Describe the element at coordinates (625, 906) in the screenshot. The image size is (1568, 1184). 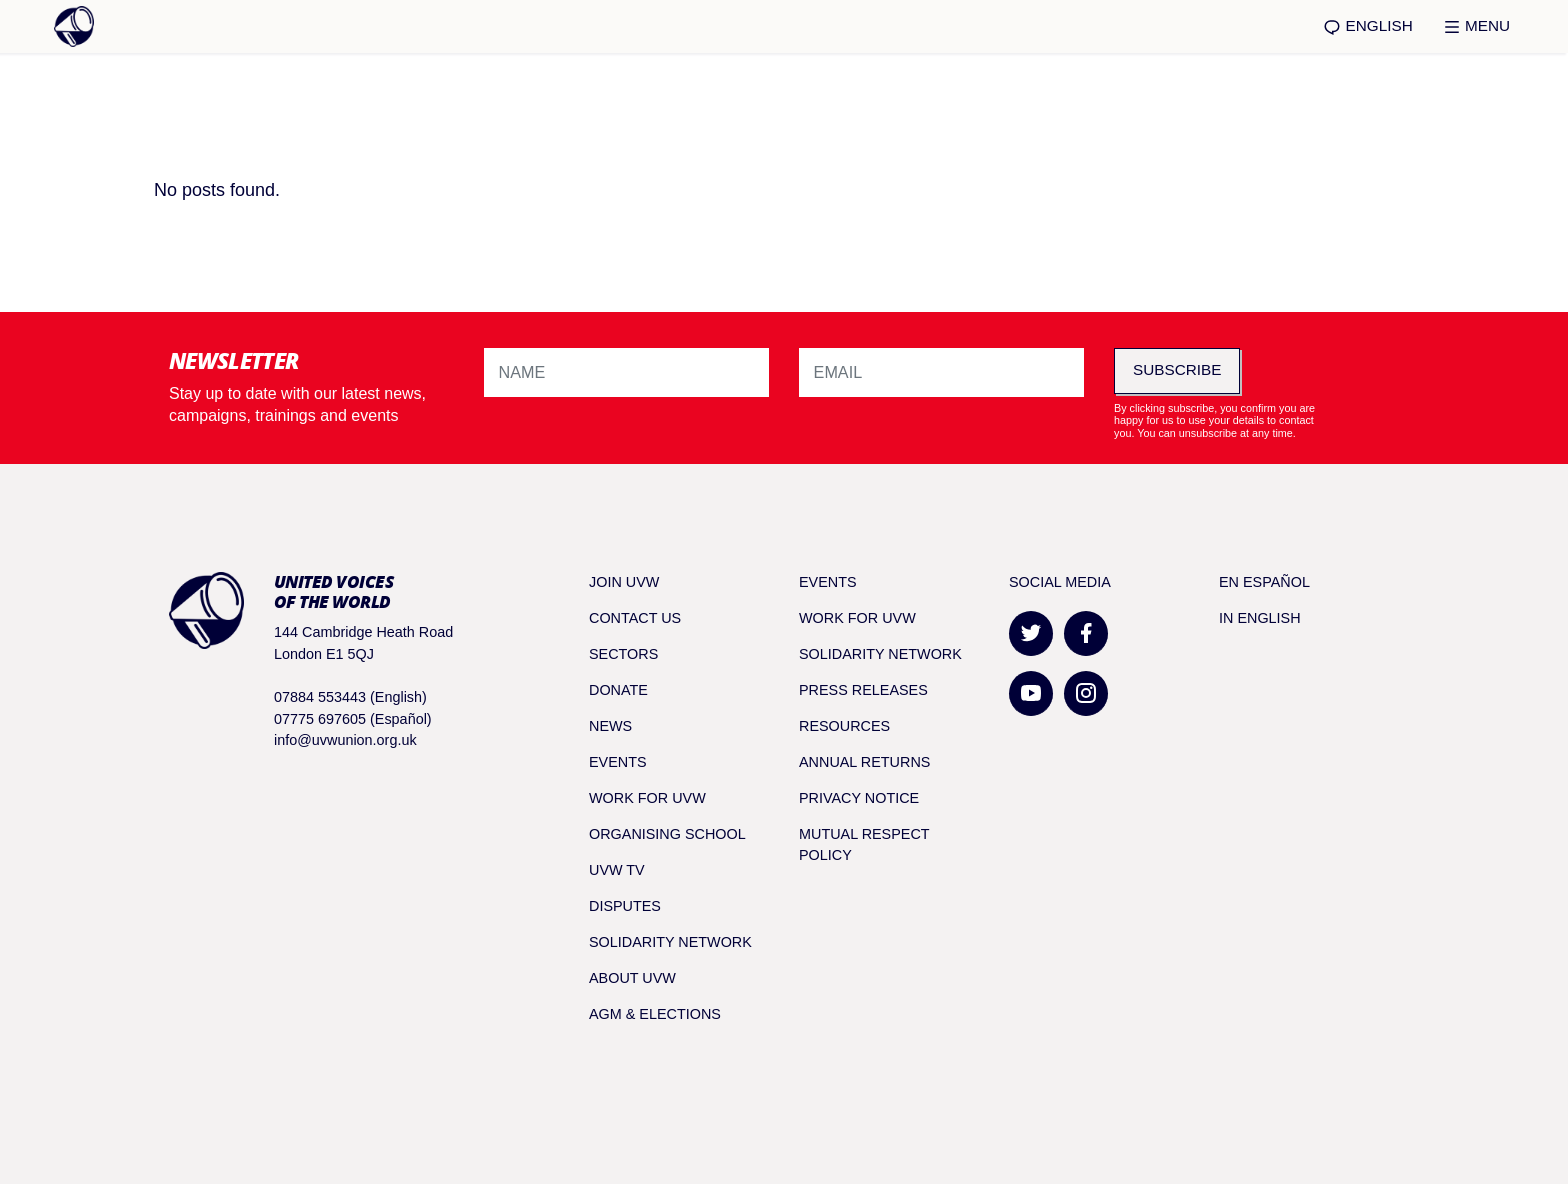
I see `Disputes` at that location.